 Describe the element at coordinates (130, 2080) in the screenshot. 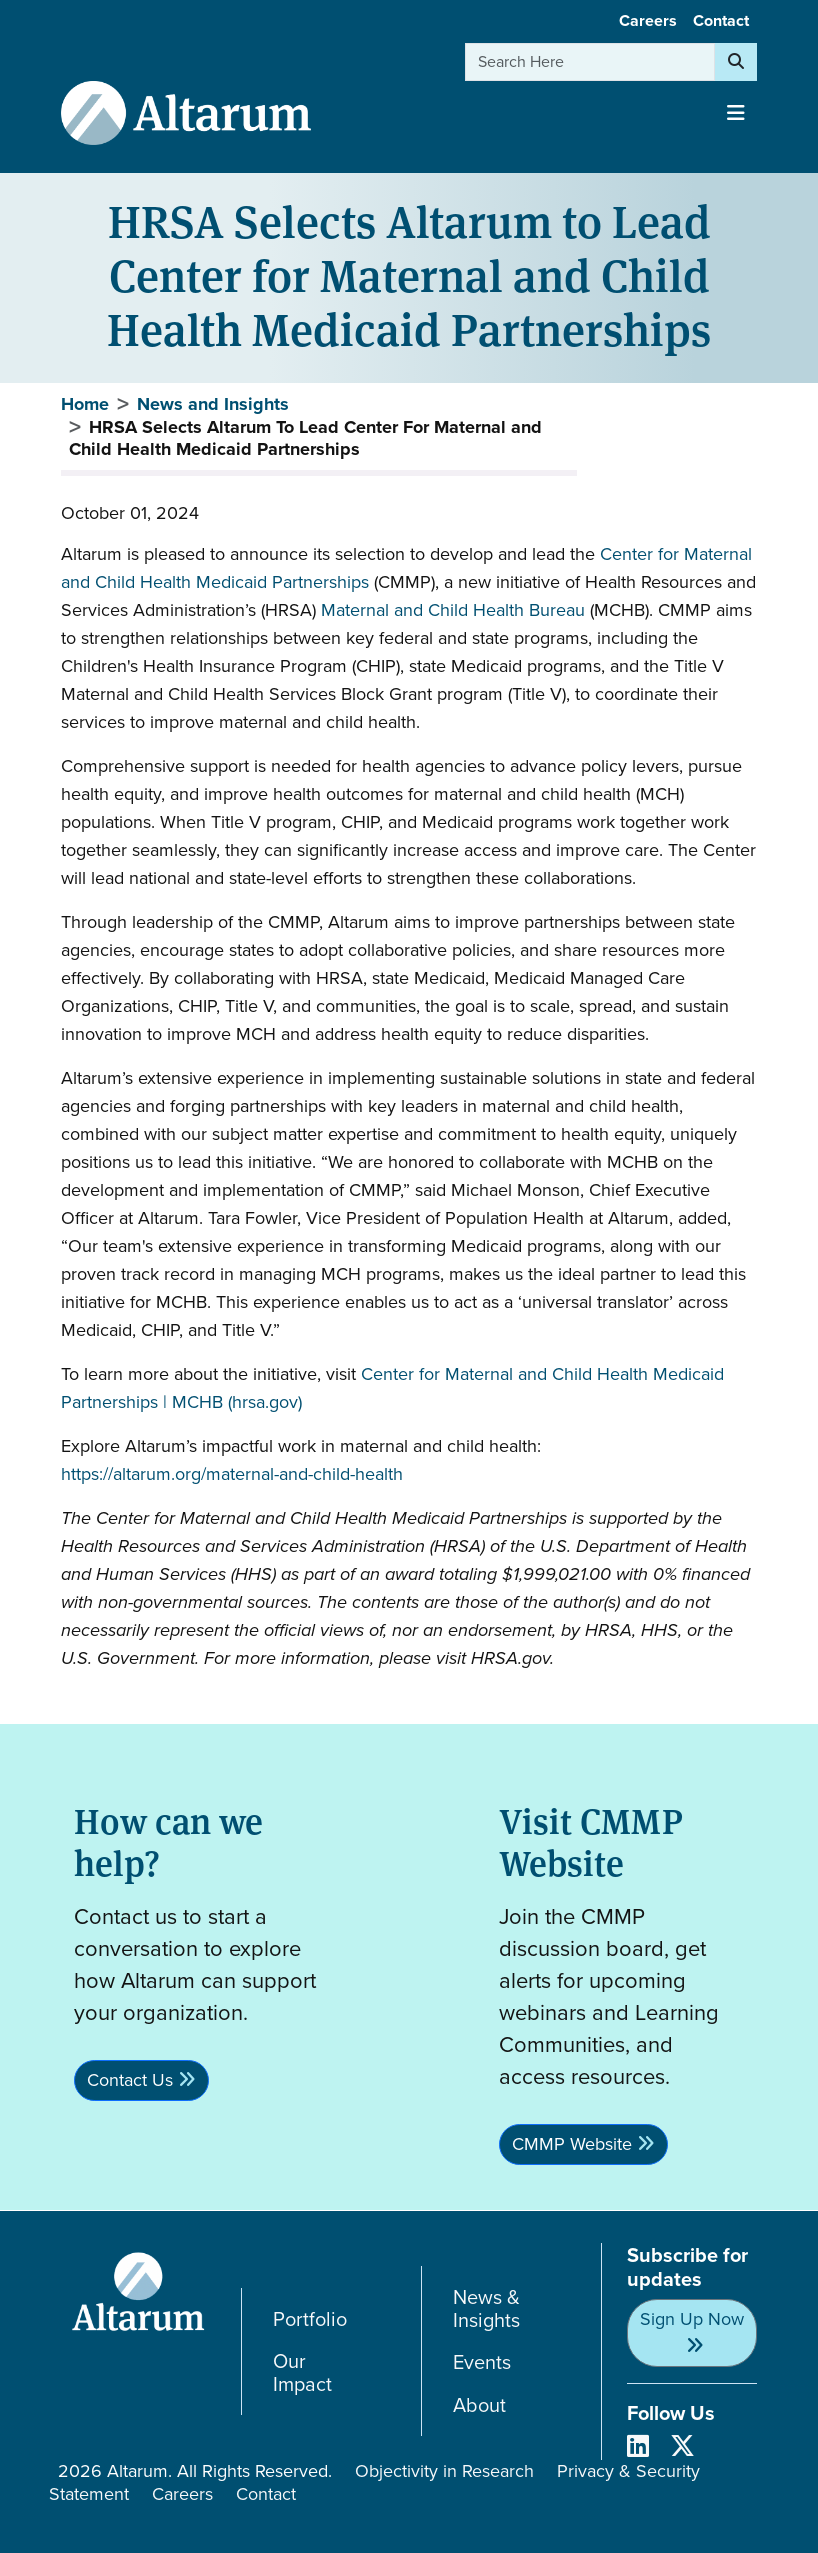

I see `Contact Us` at that location.